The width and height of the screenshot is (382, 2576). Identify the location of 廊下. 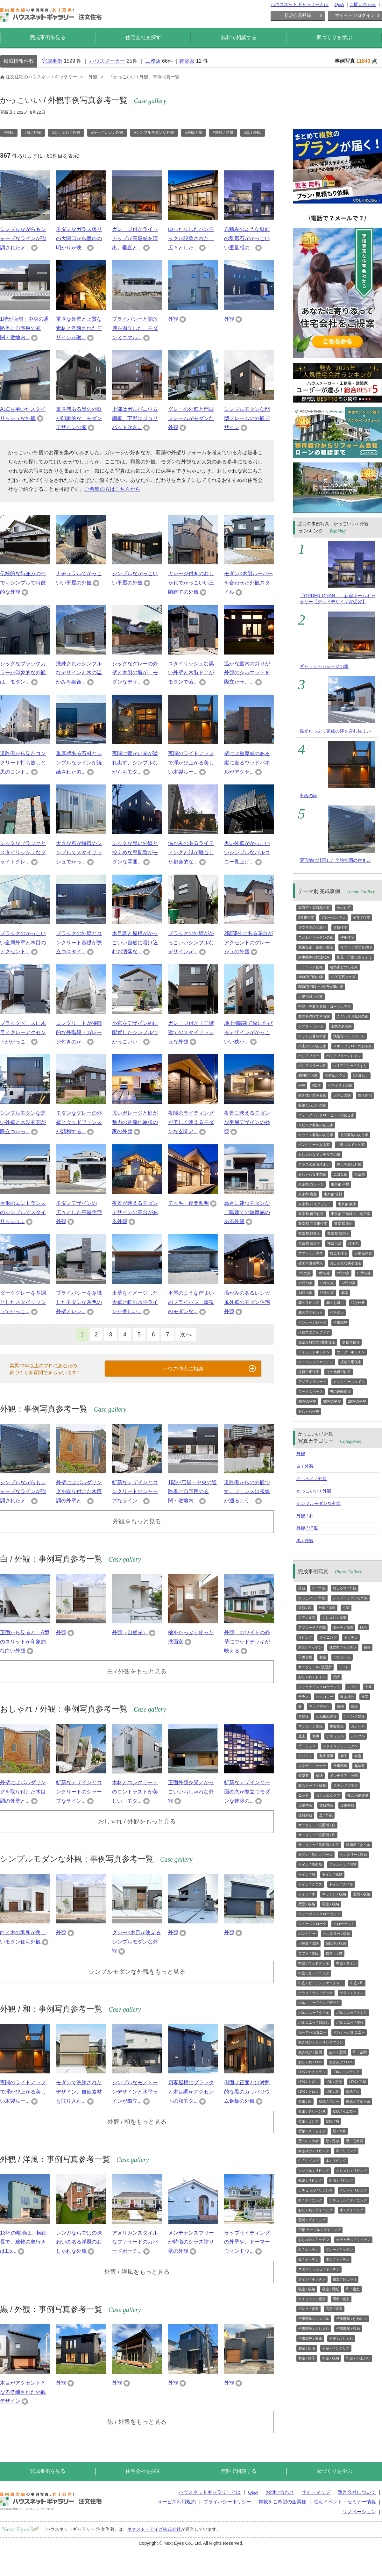
(343, 1756).